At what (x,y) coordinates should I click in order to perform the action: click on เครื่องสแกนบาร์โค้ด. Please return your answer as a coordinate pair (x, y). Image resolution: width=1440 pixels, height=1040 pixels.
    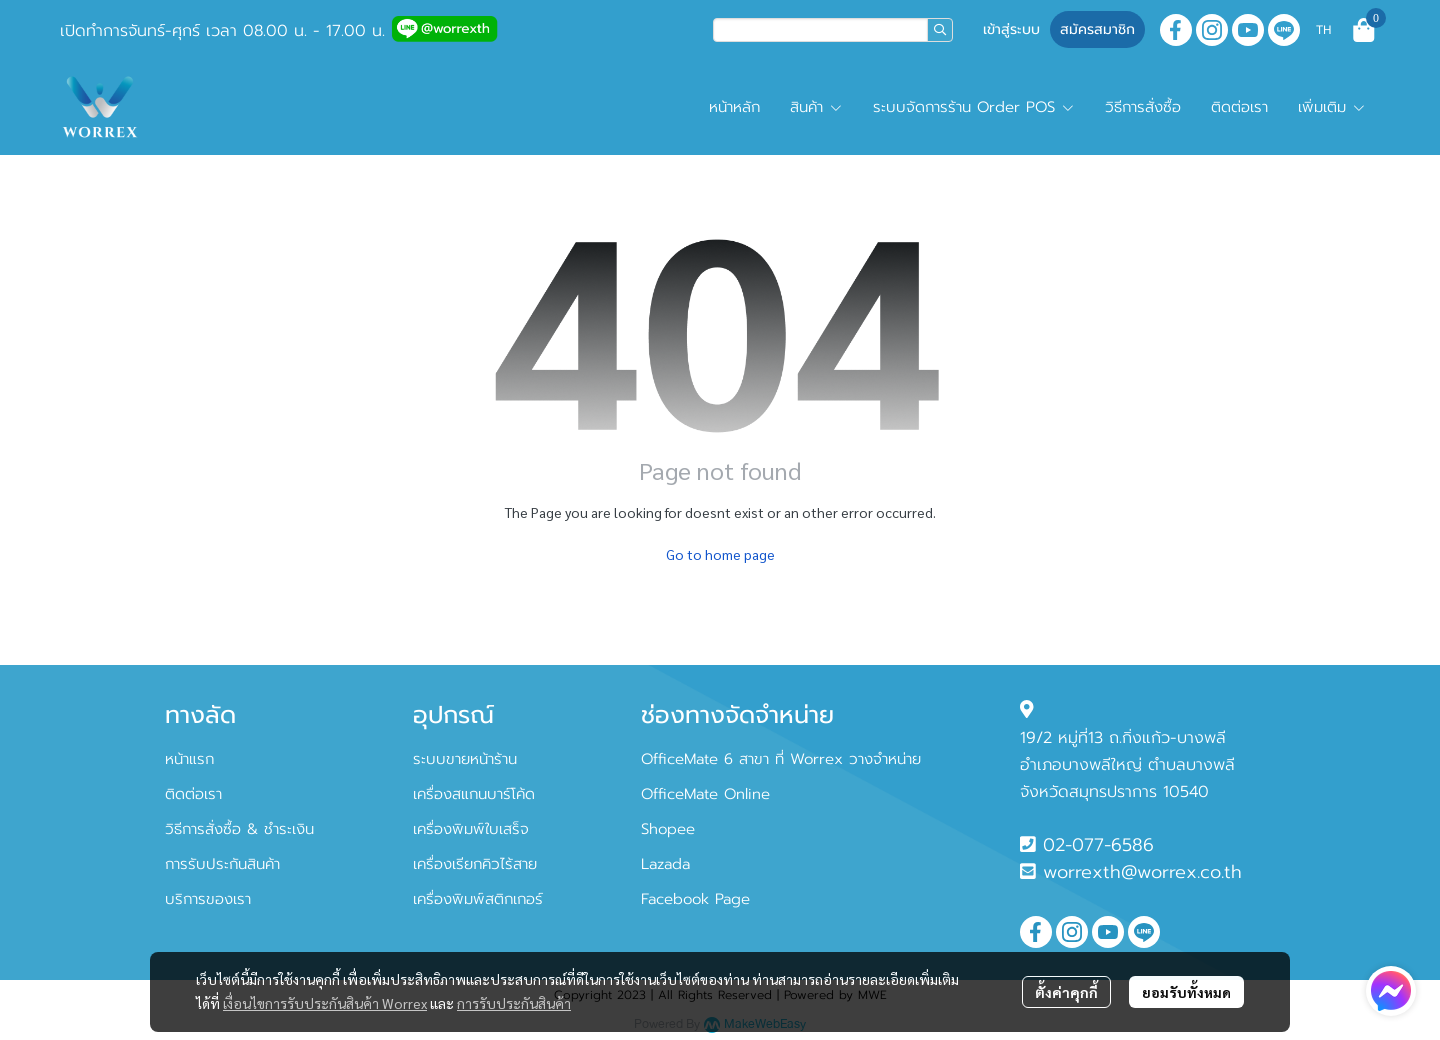
    Looking at the image, I should click on (474, 794).